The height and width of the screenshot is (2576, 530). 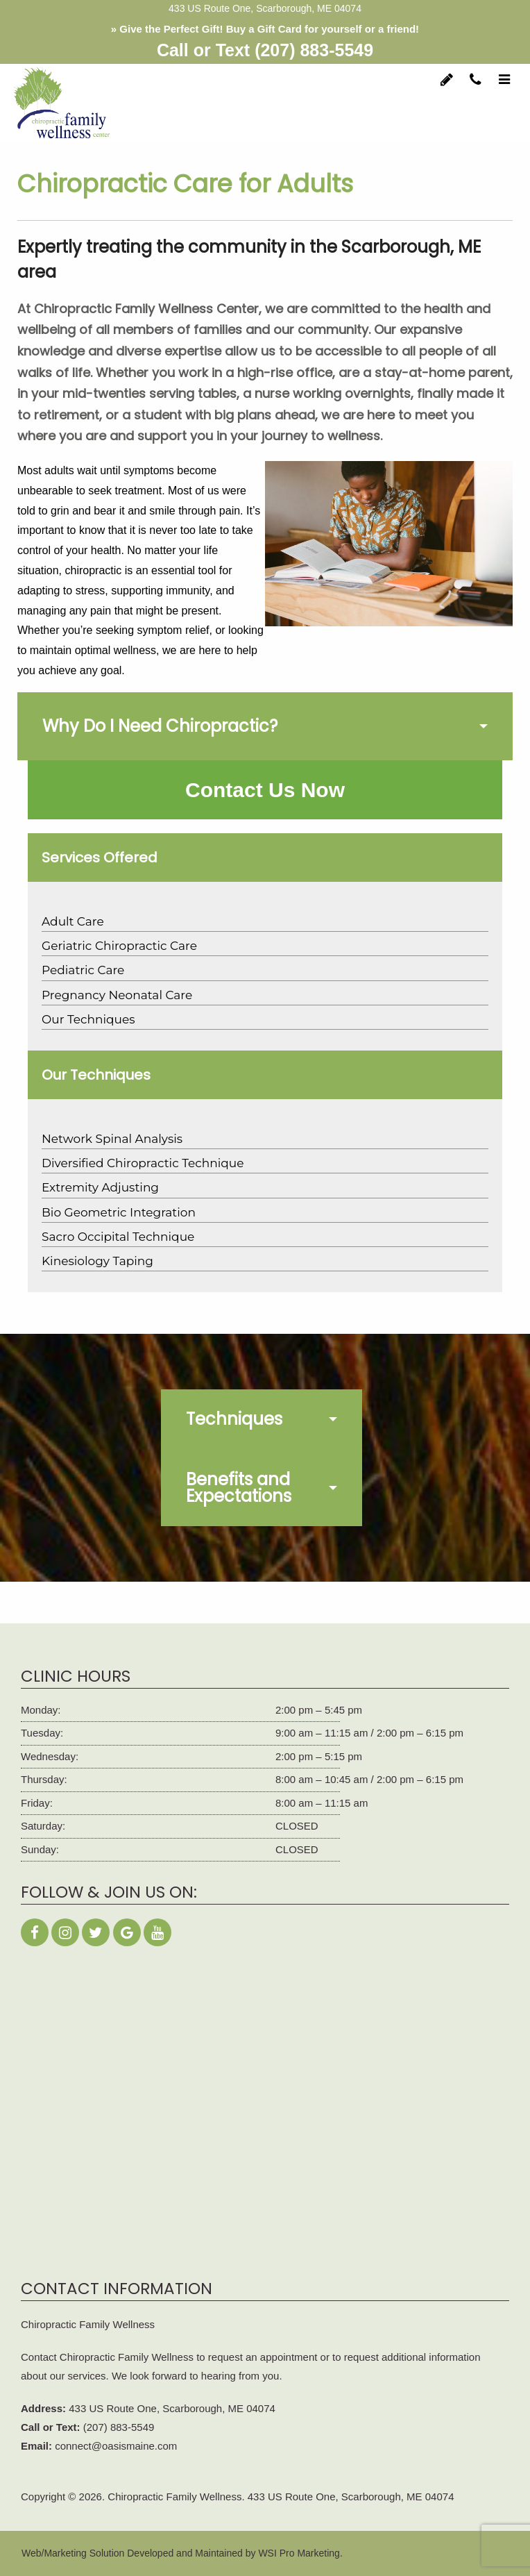 I want to click on Bio Geometric Integration, so click(x=119, y=1212).